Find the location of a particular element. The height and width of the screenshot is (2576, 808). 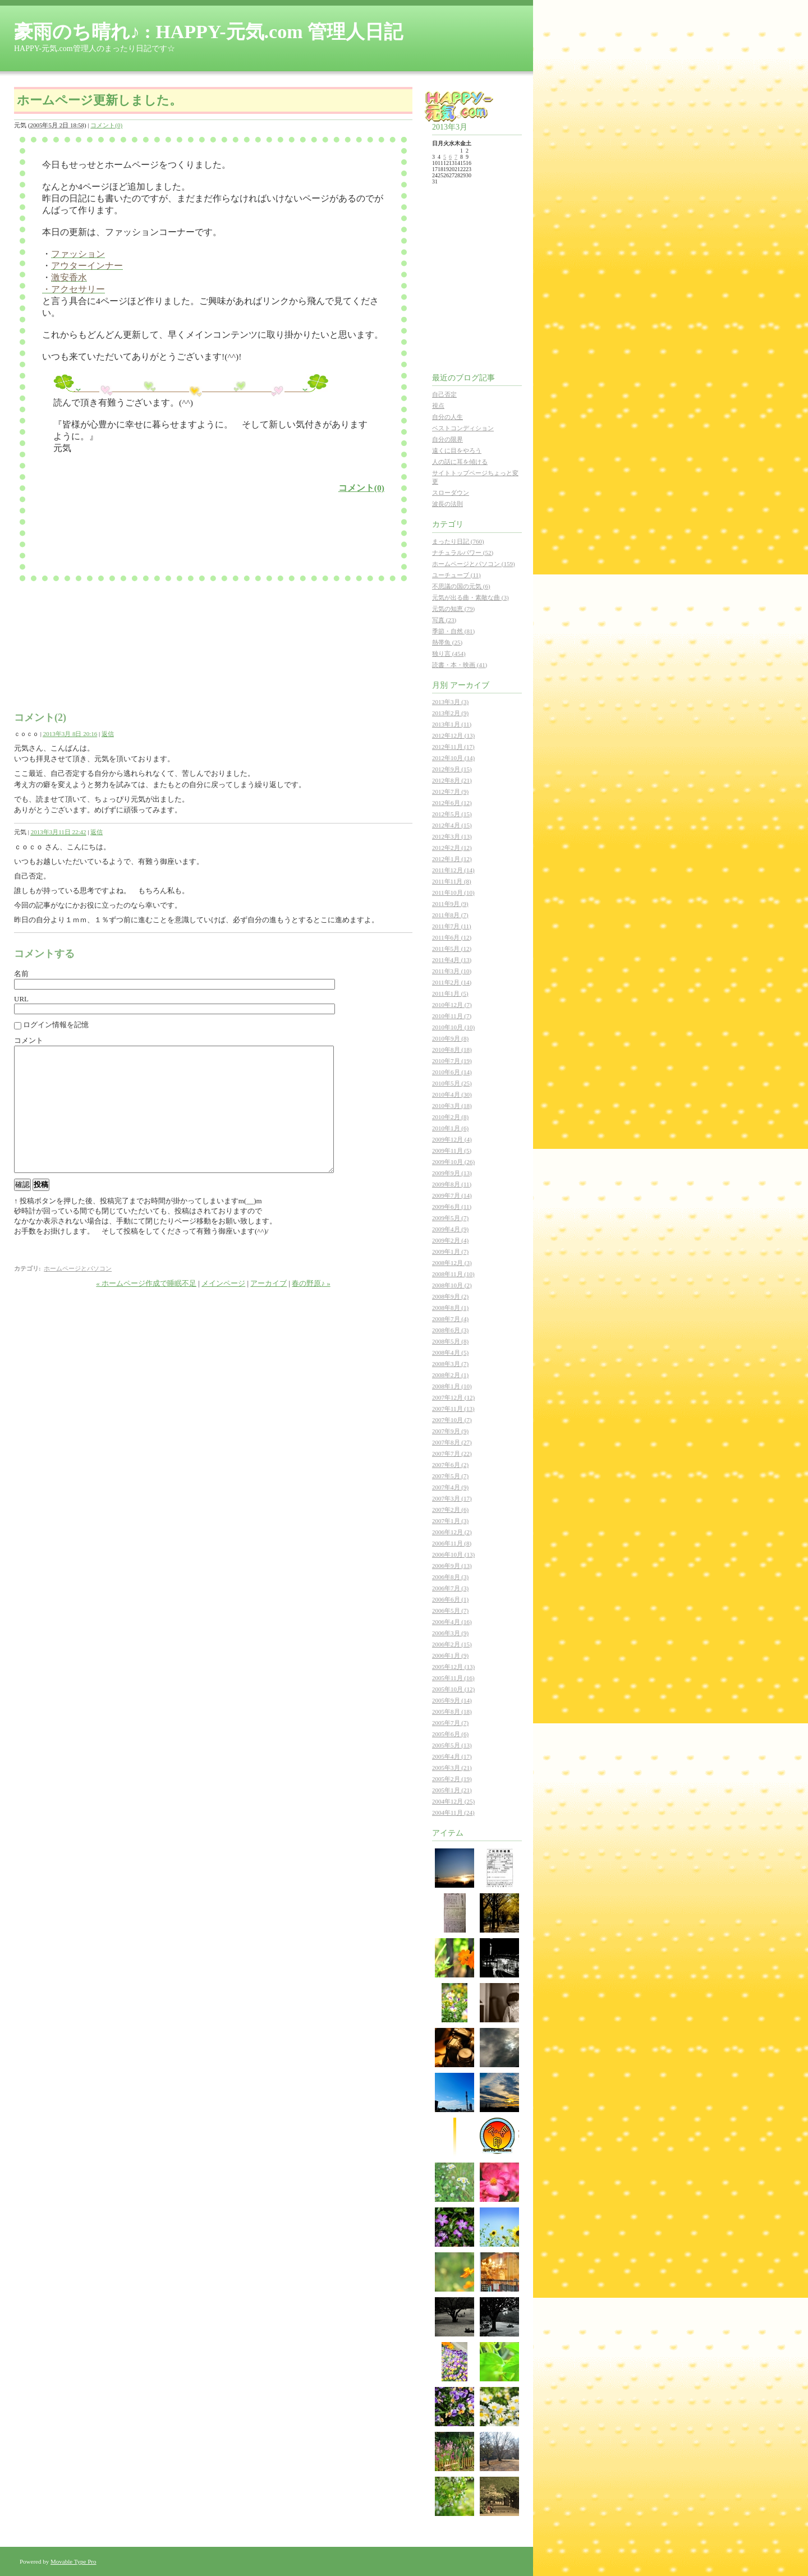

春の野原♪ » is located at coordinates (311, 1308).